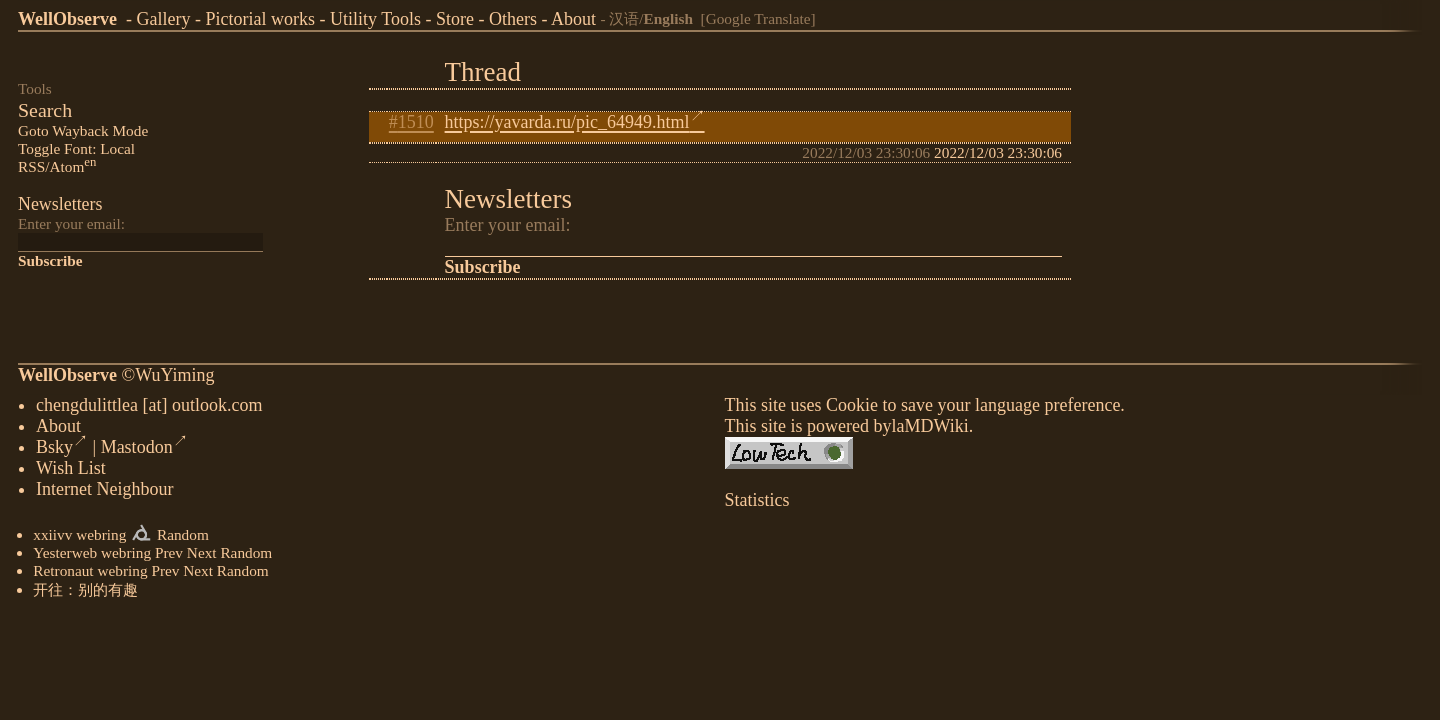 This screenshot has width=1440, height=720. Describe the element at coordinates (575, 122) in the screenshot. I see `https://yavarda.ru/pic_64949.html` at that location.